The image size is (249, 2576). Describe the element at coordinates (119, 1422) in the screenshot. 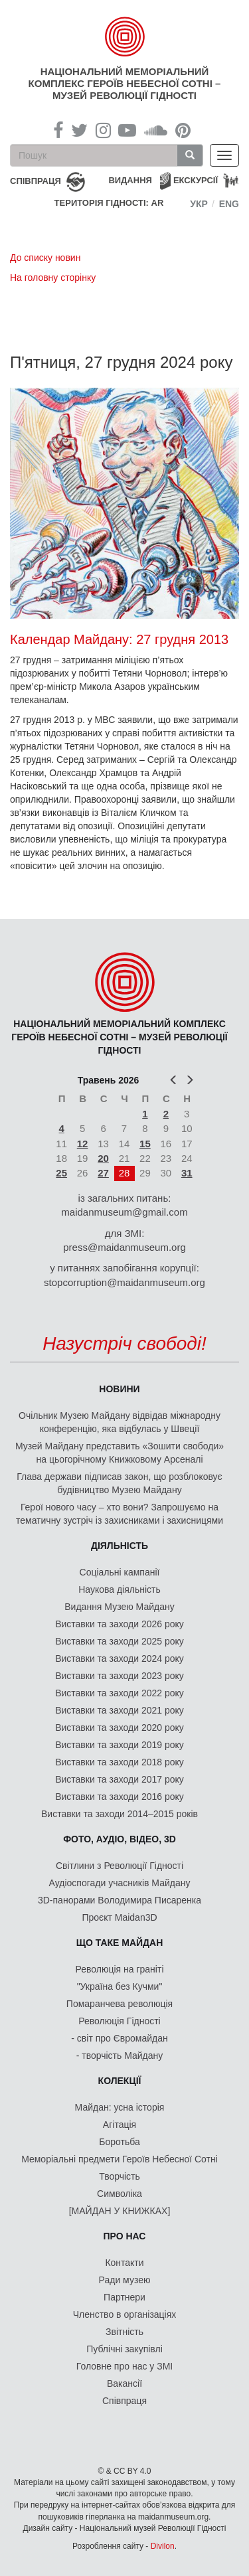

I see `Очільник Музею Майдану відвідав міжнародну конференцію, яка відбулась у Швеції` at that location.